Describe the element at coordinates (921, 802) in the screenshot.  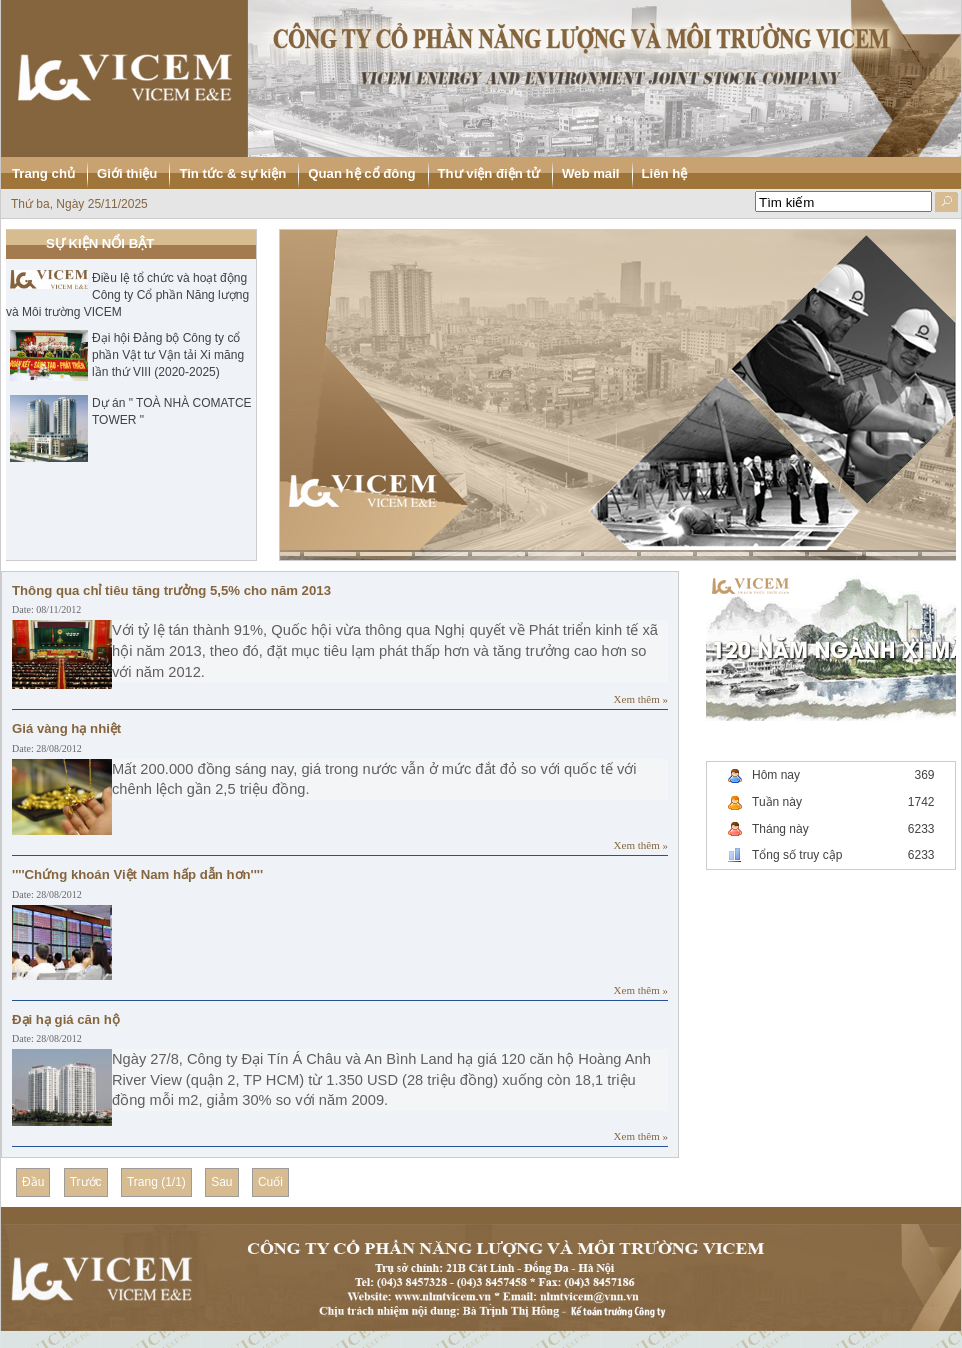
I see `1742` at that location.